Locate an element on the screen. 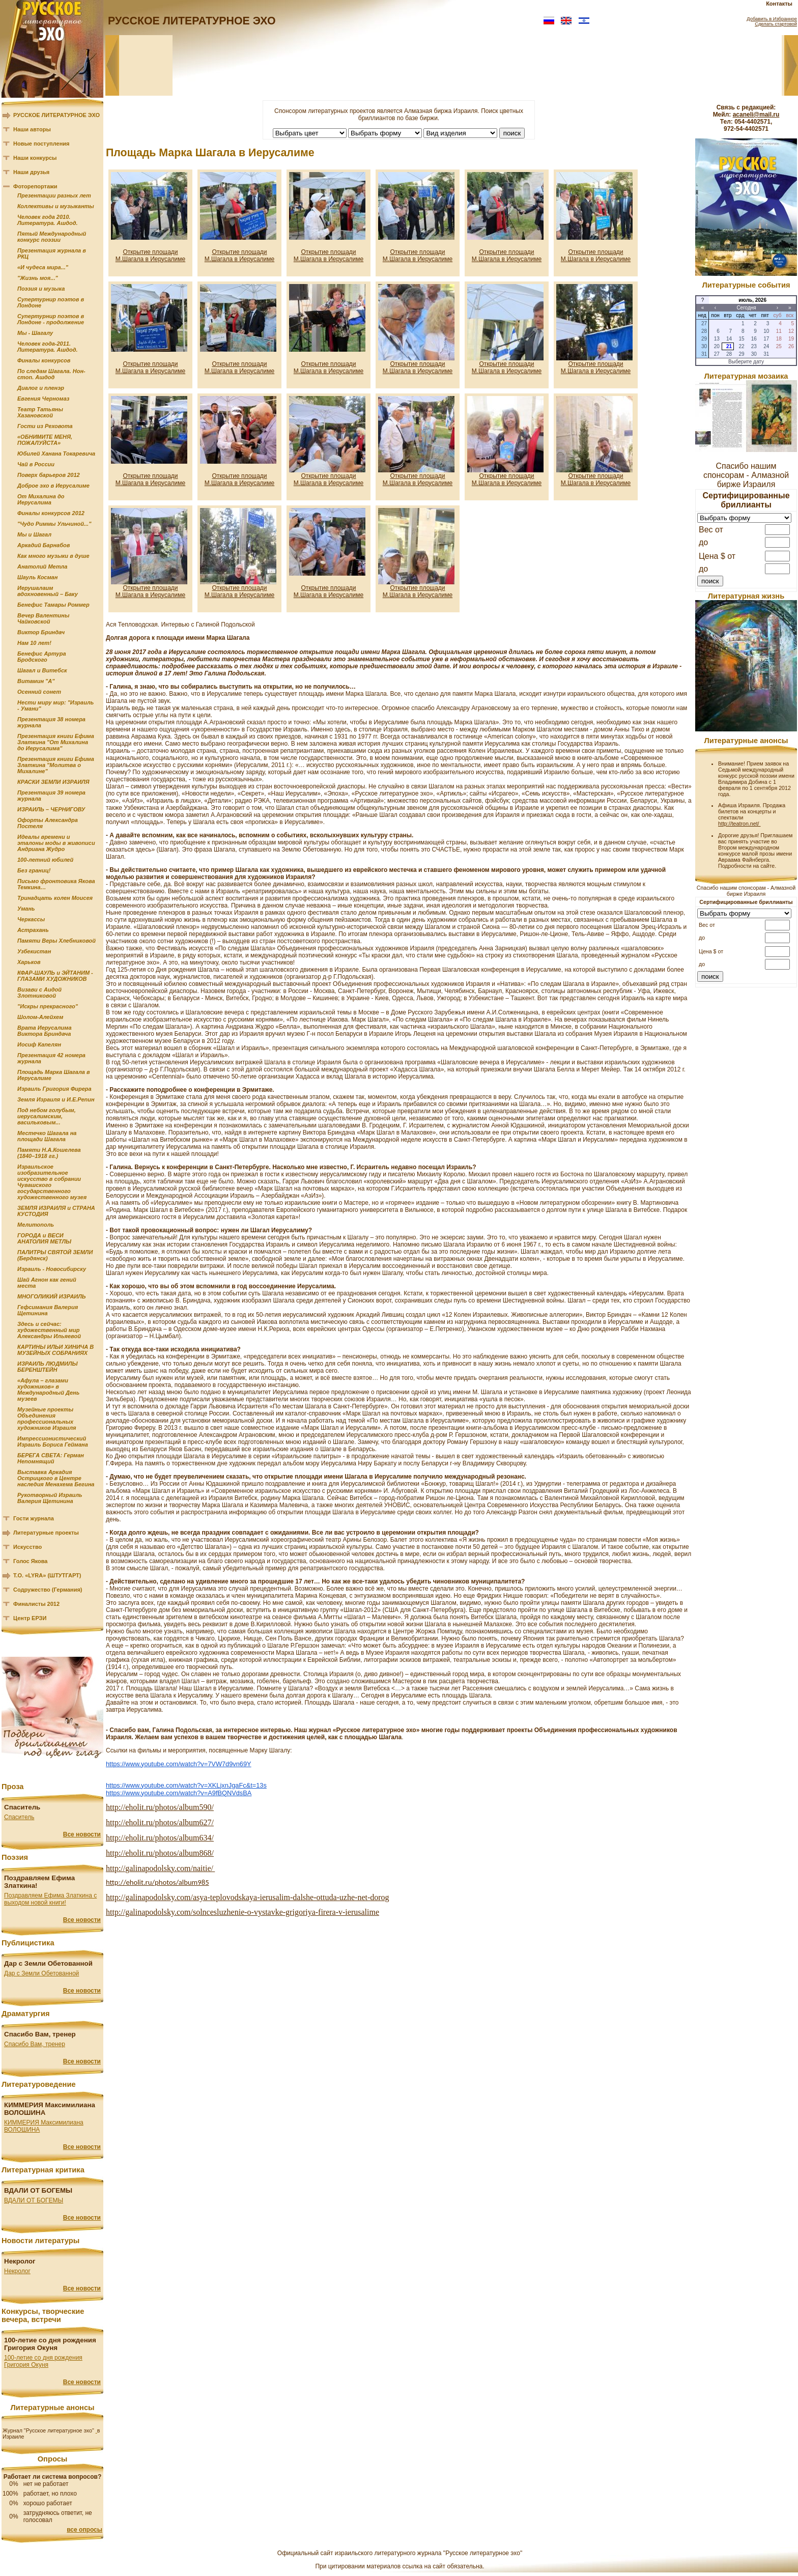 The image size is (798, 2576). Земля Израиля и И.Е.Репин is located at coordinates (56, 1099).